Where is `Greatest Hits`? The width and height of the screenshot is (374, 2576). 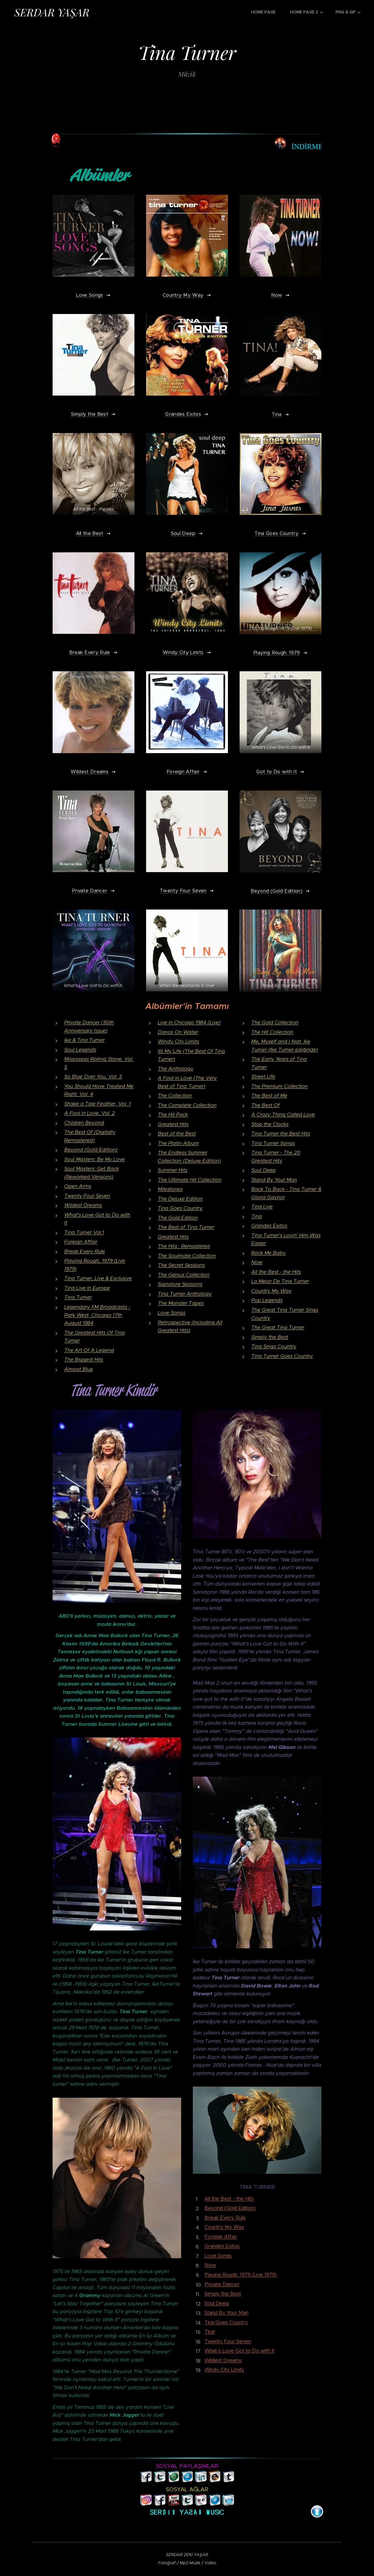 Greatest Hits is located at coordinates (173, 1124).